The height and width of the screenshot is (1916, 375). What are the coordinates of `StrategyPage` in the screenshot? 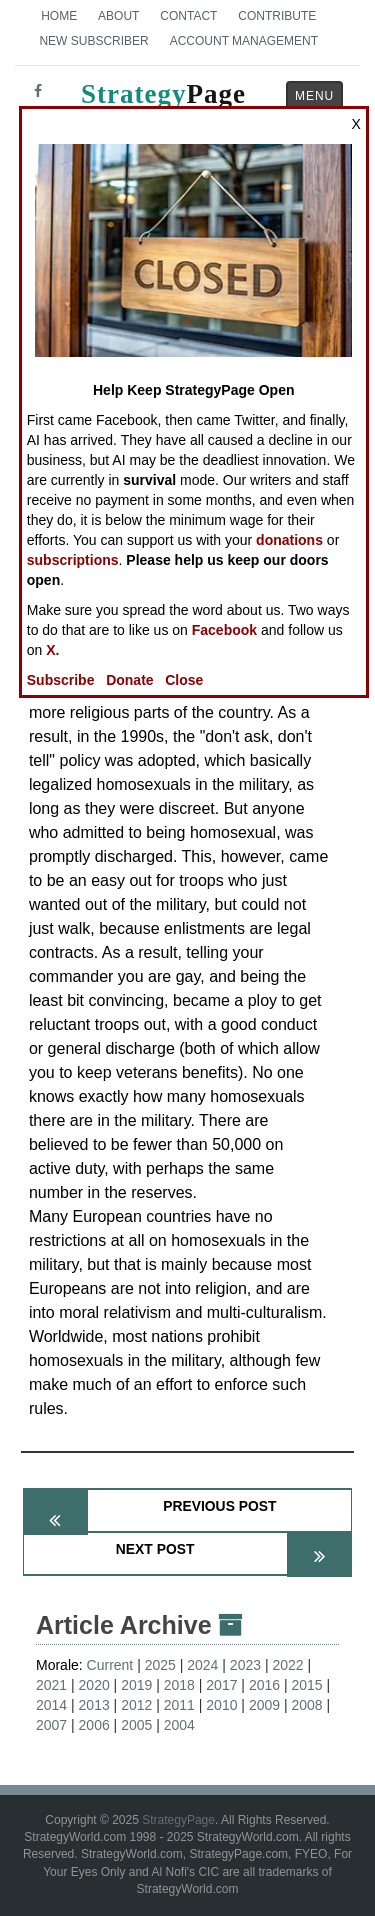 It's located at (178, 1820).